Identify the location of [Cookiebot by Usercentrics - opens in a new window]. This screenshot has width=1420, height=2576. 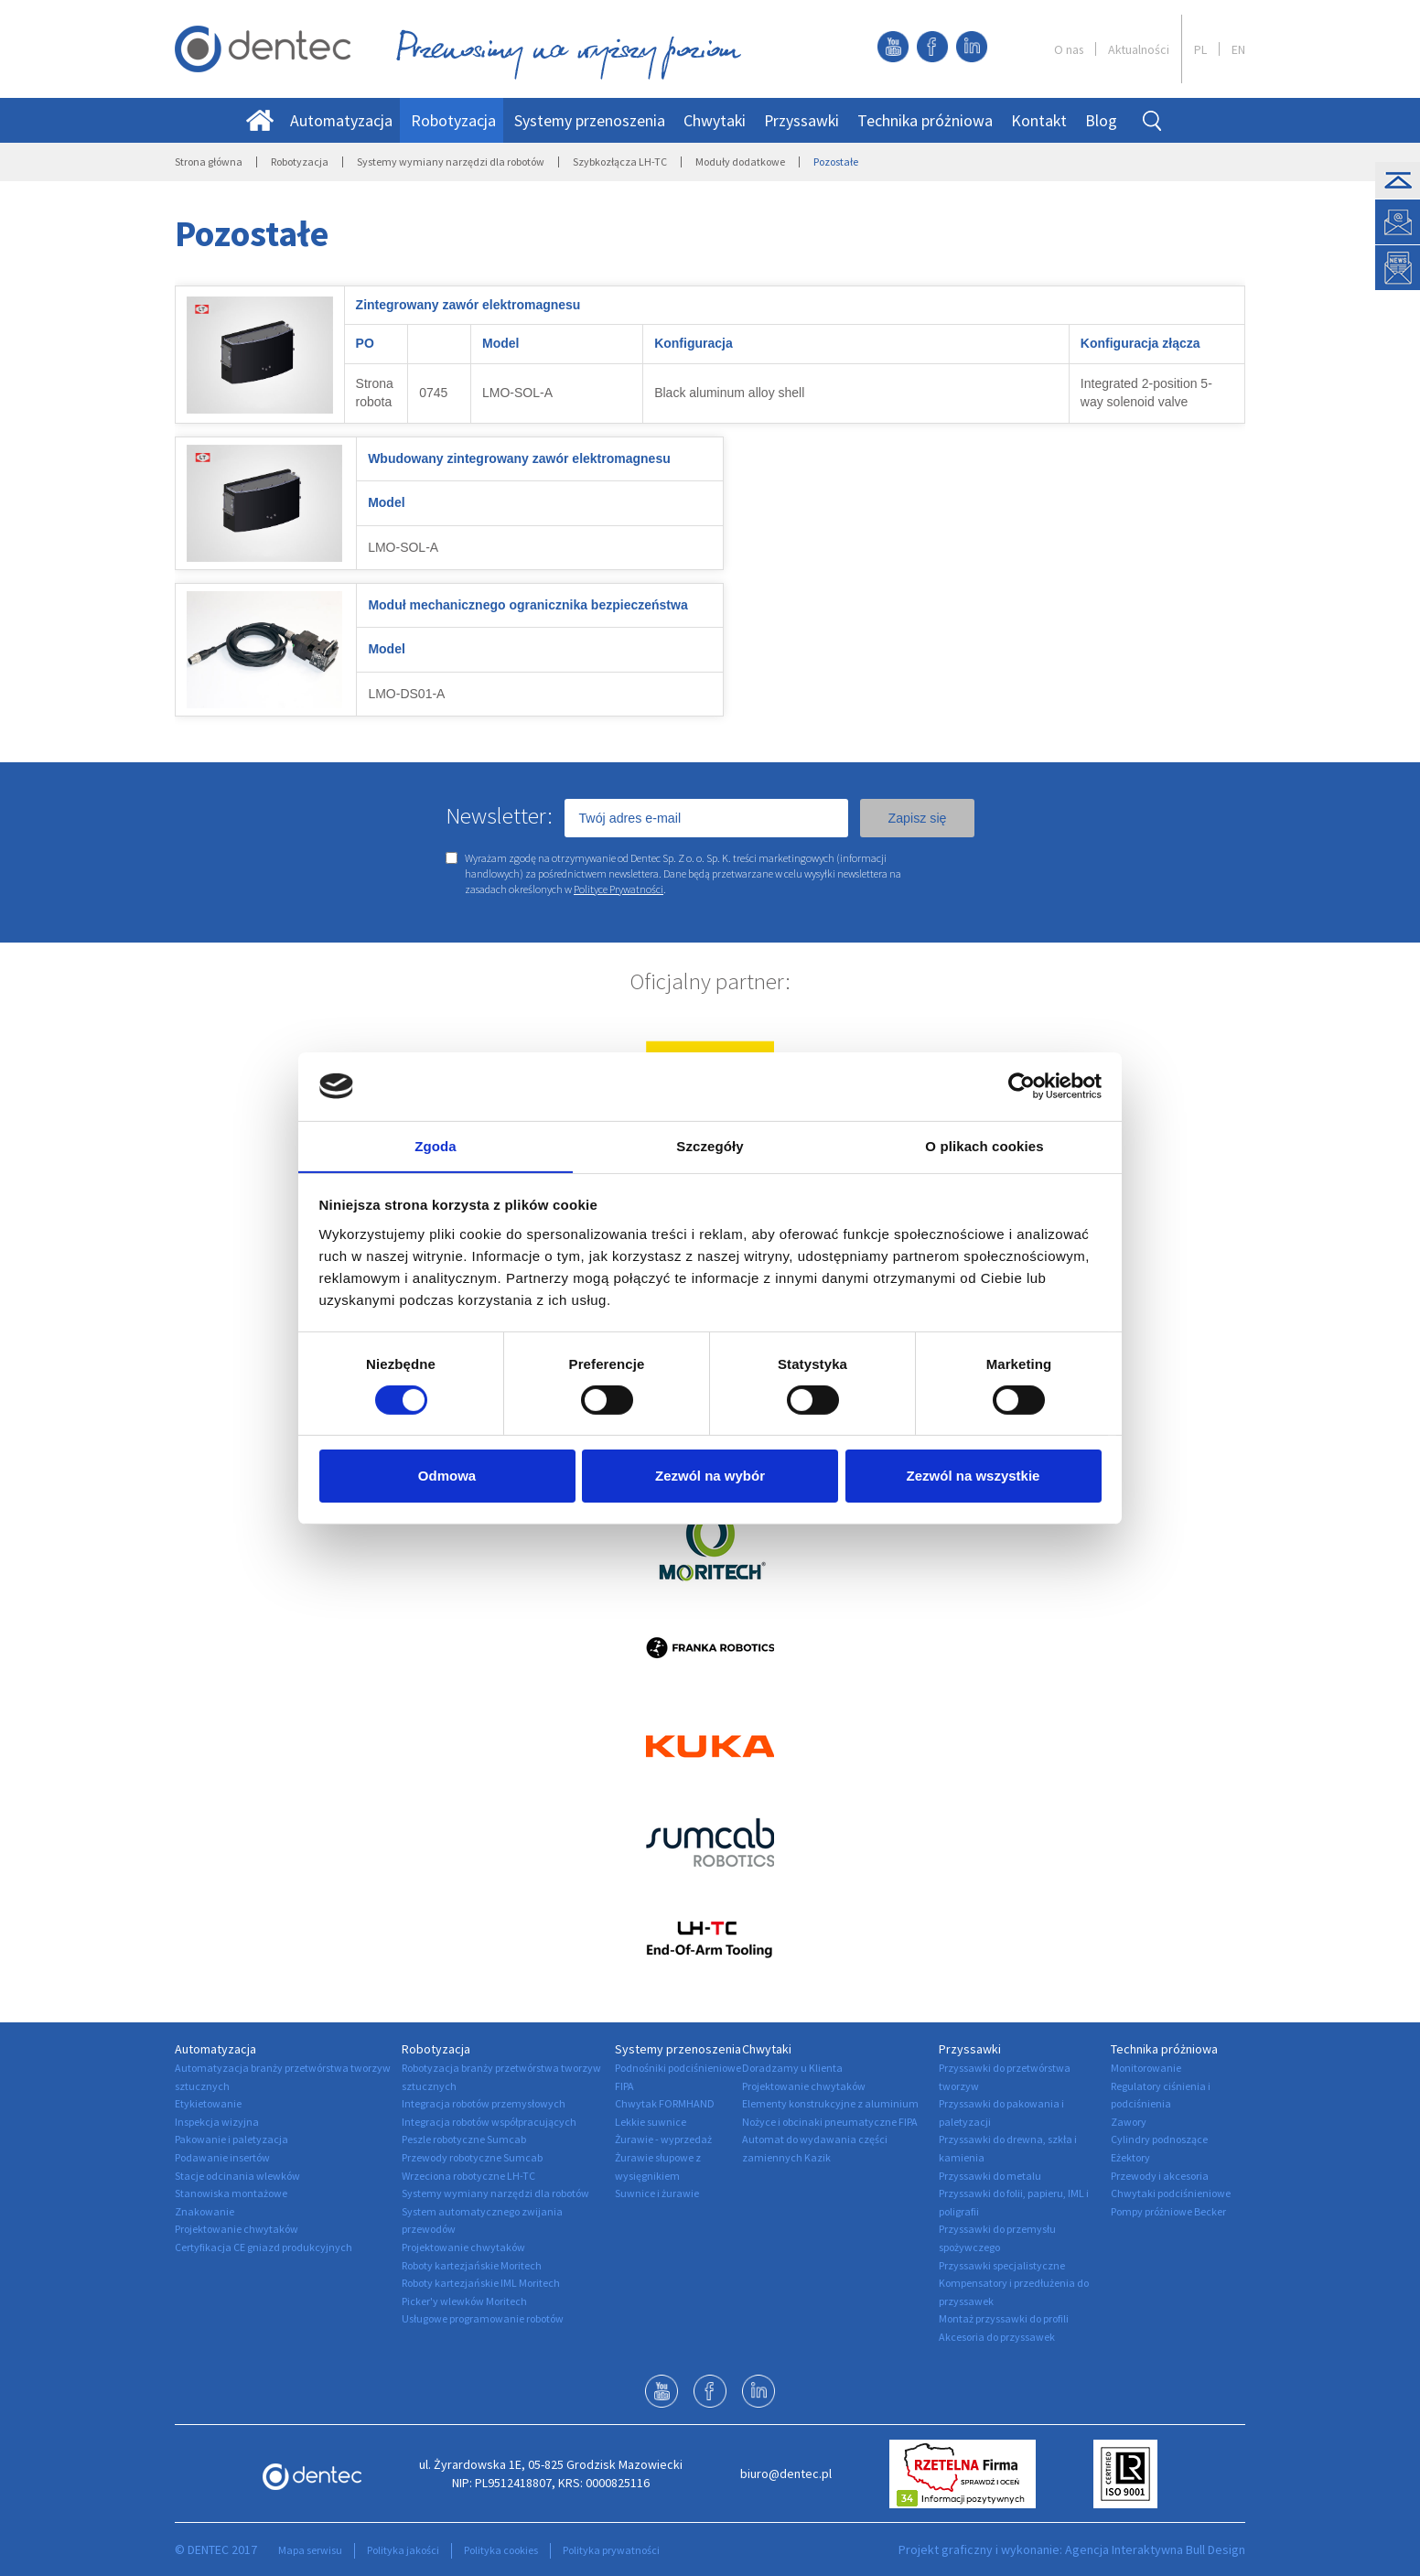
(1021, 1085).